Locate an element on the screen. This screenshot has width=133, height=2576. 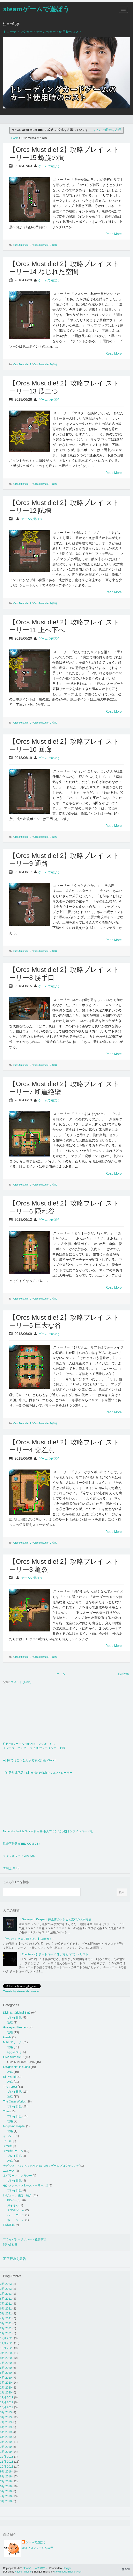
2月 2023 is located at coordinates (6, 2288).